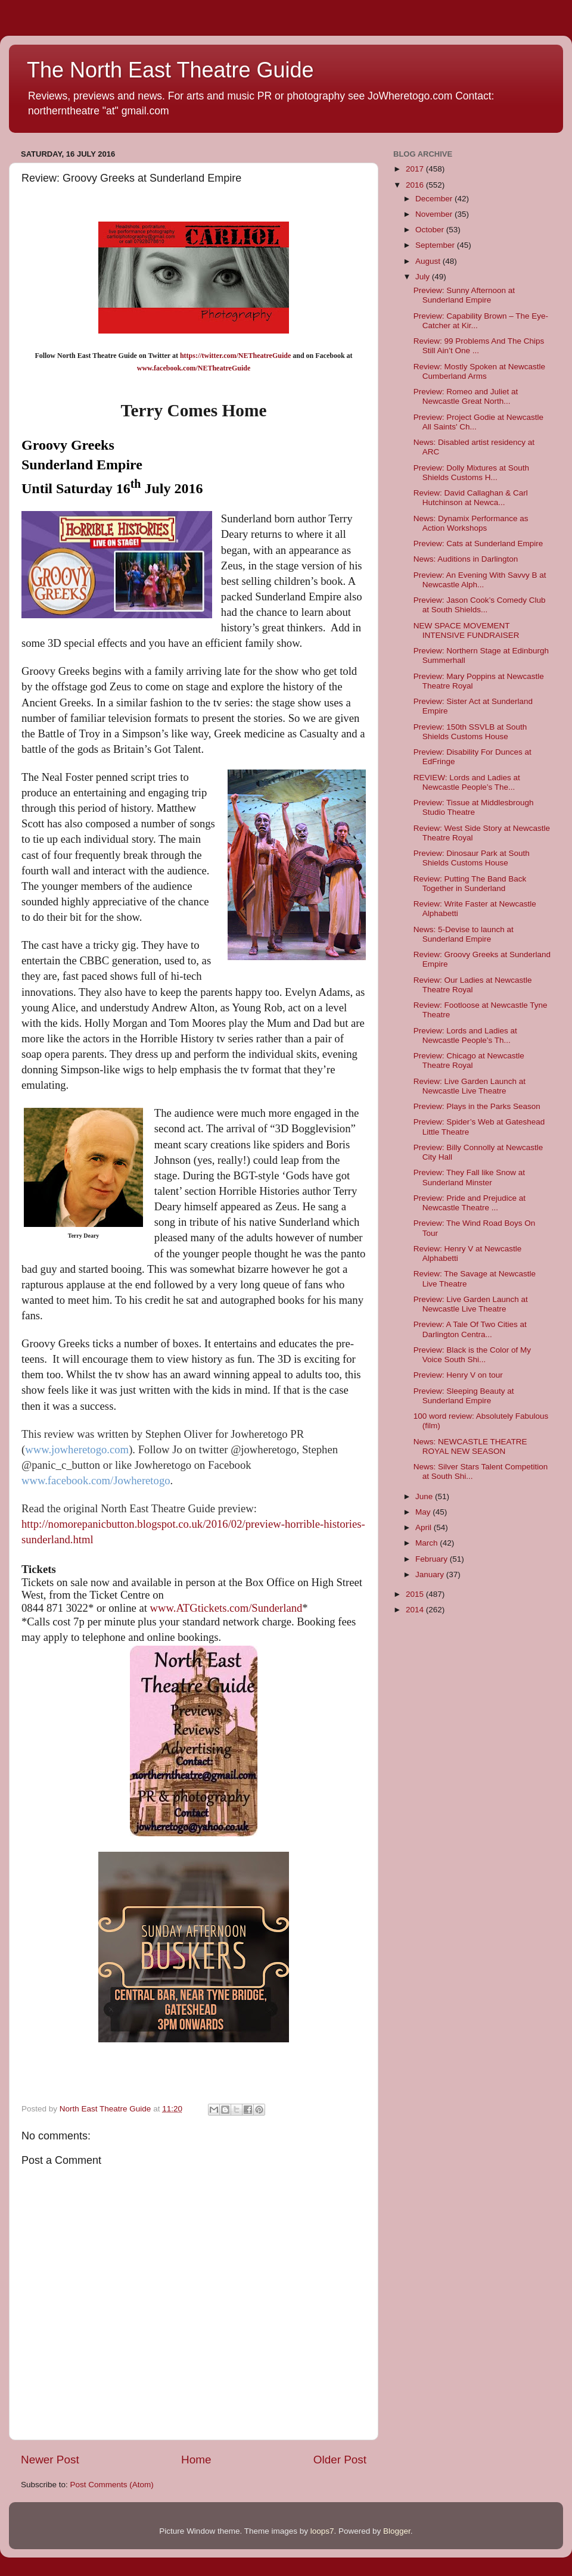 Image resolution: width=572 pixels, height=2576 pixels. Describe the element at coordinates (467, 630) in the screenshot. I see `NEW SPACE MOVEMENT INTENSIVE FUNDRAISER` at that location.